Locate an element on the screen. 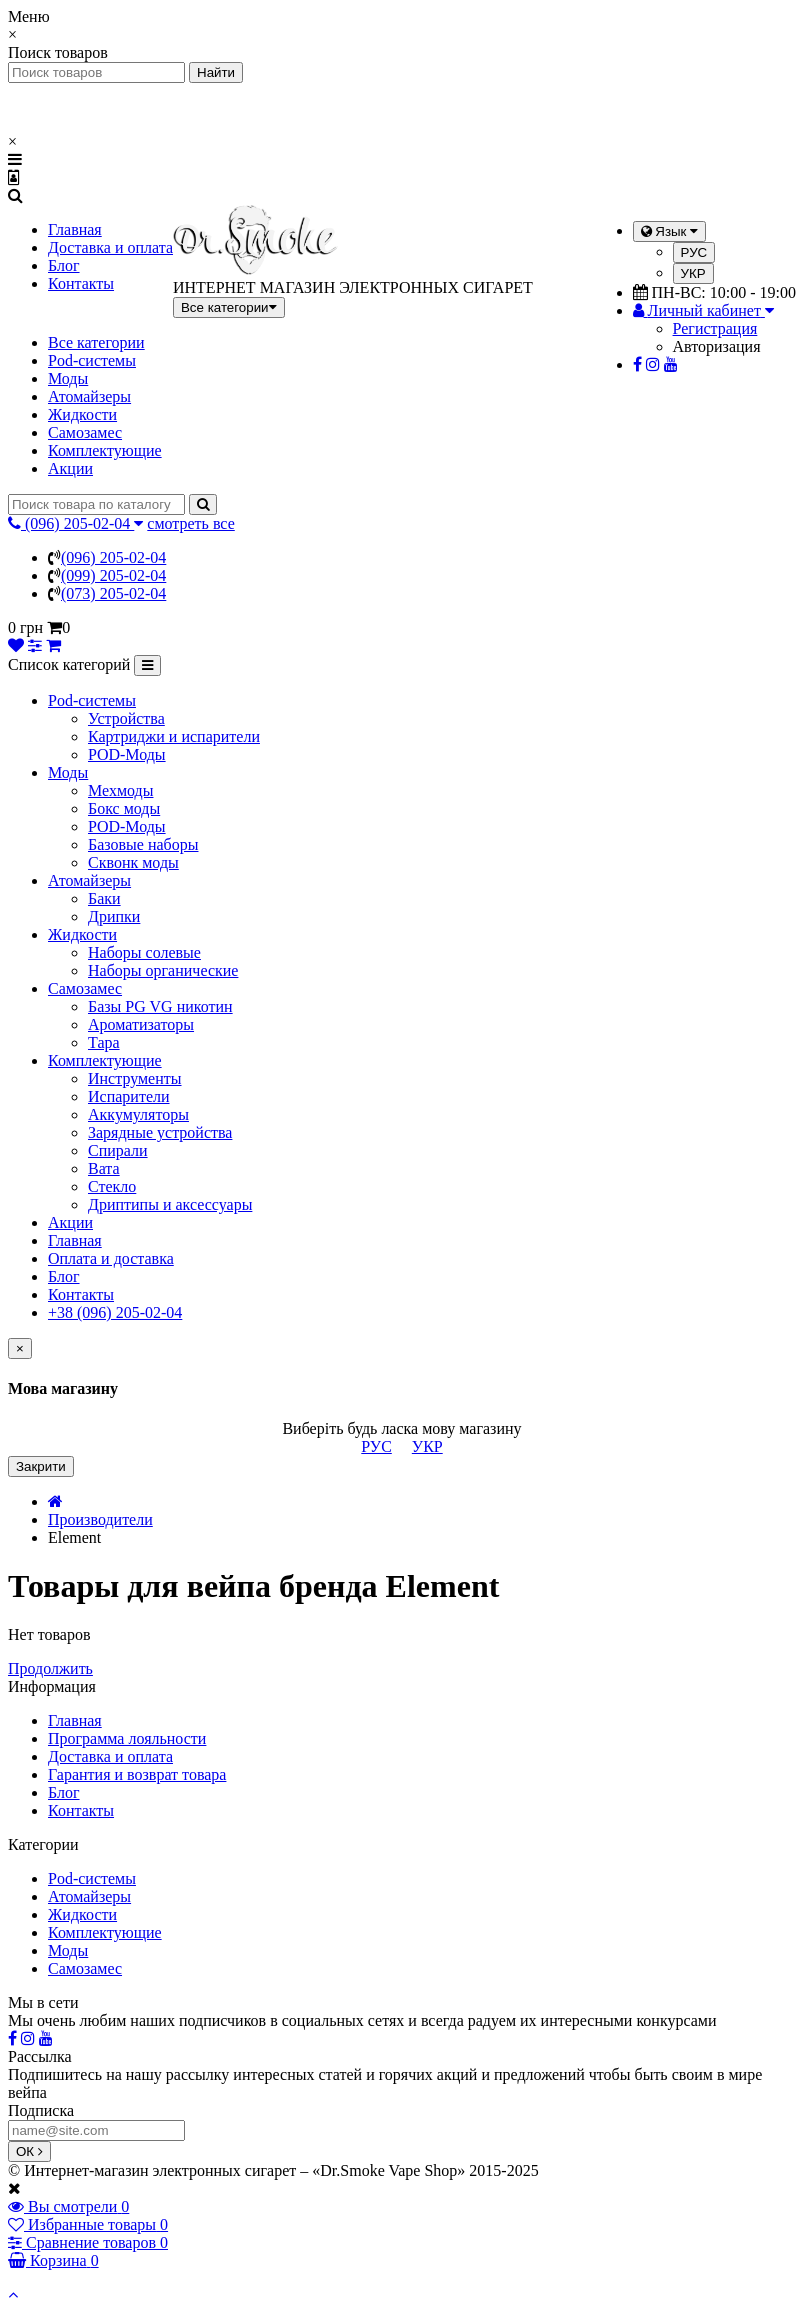  Аккумуляторы is located at coordinates (138, 1114).